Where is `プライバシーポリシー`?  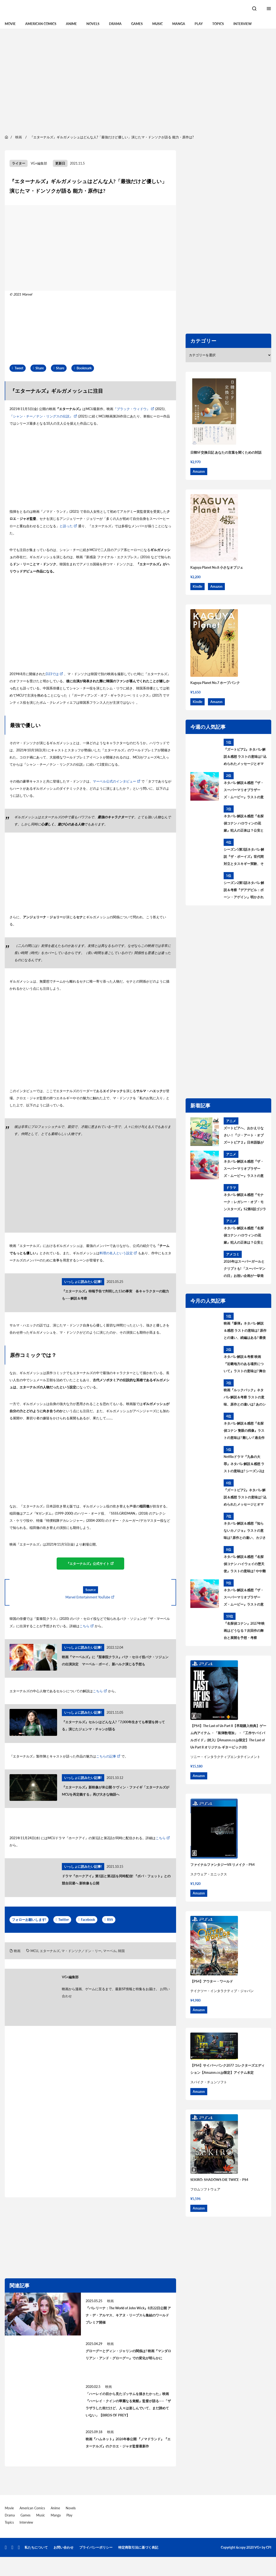 プライバシーポリシー is located at coordinates (96, 2547).